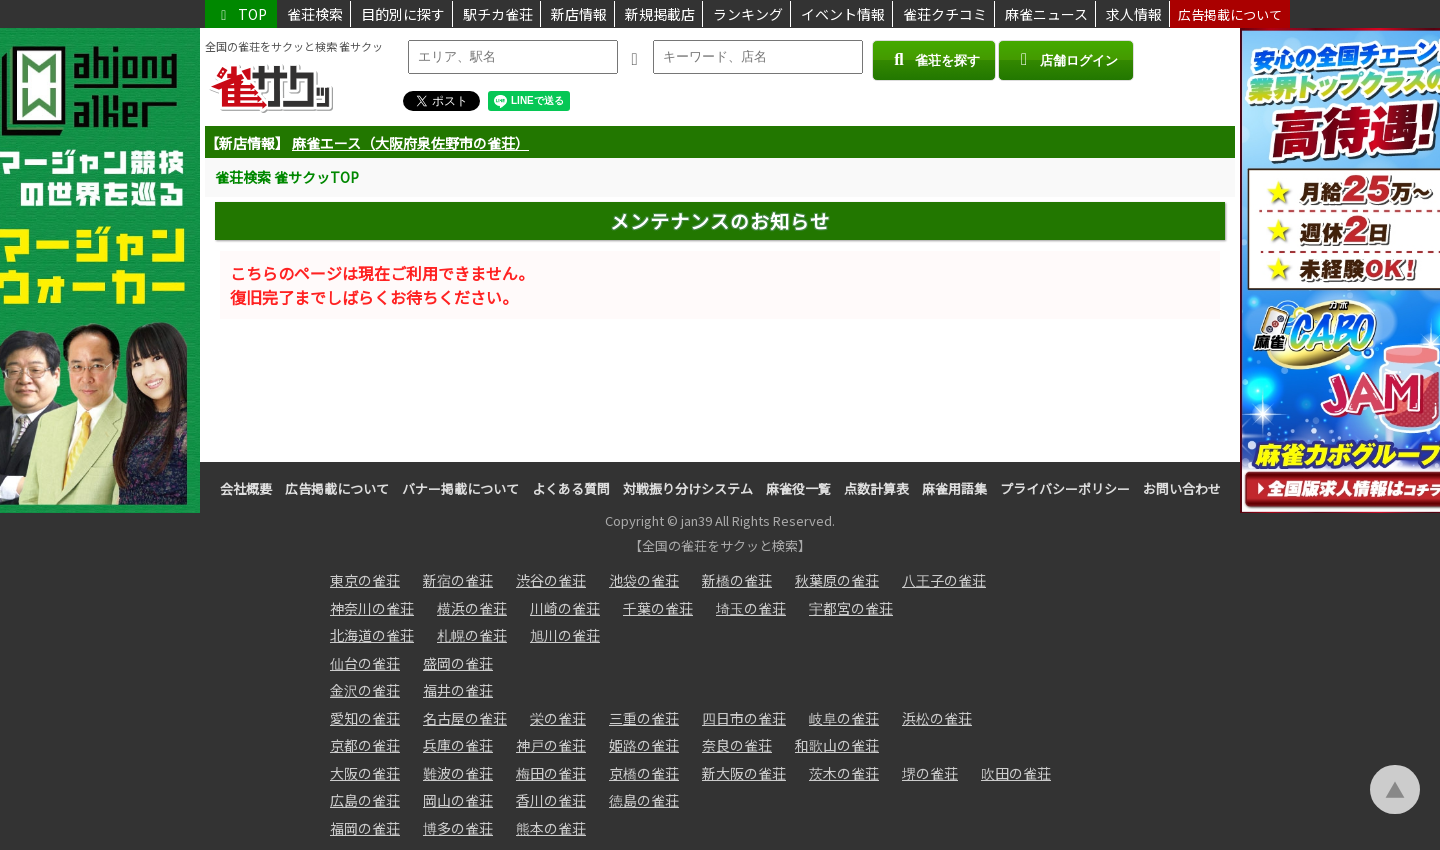  I want to click on 池袋の雀荘, so click(644, 580).